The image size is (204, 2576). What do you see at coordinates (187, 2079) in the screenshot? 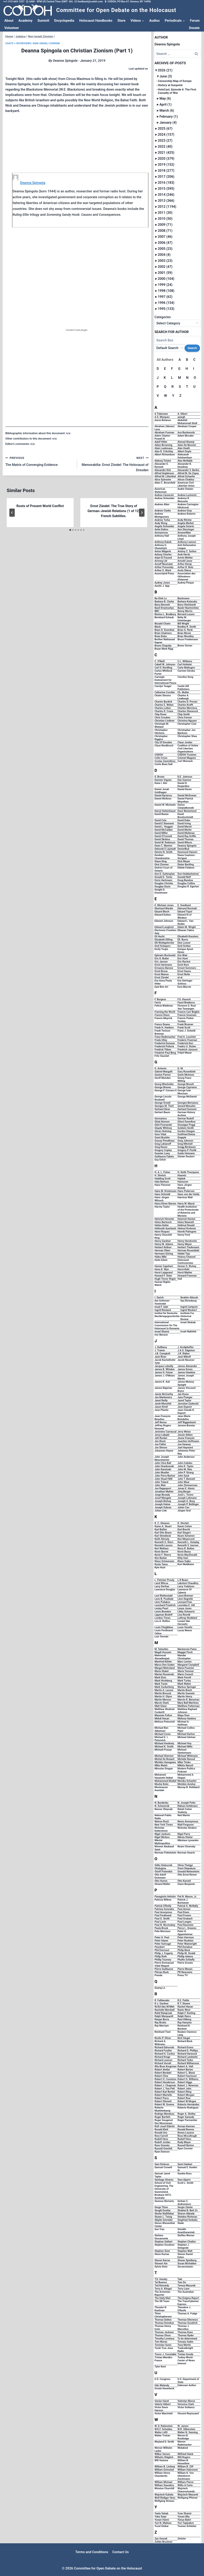
I see `Robert H. Williams` at bounding box center [187, 2079].